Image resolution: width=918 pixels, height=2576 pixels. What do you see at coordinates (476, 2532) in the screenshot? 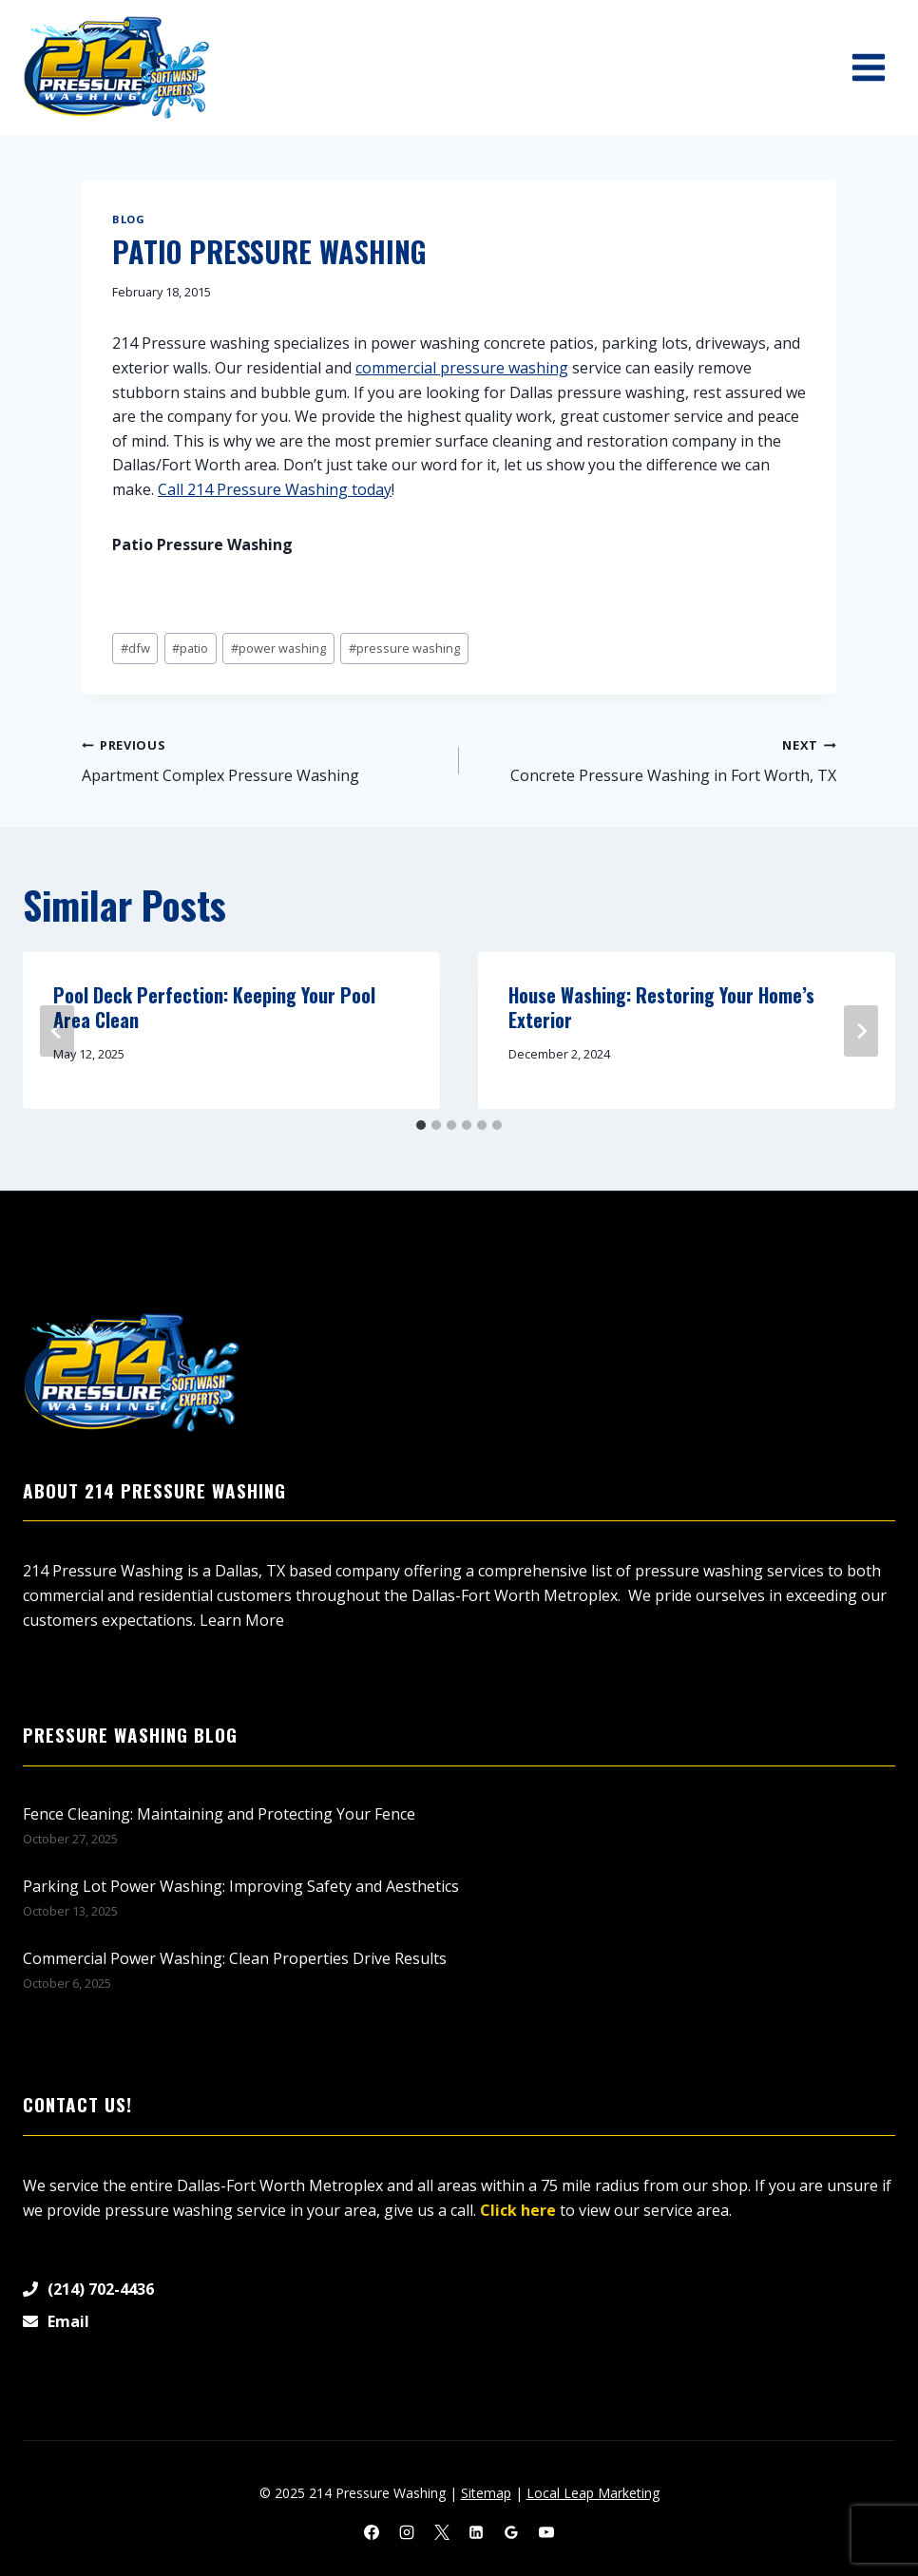
I see `[Linkedin]` at bounding box center [476, 2532].